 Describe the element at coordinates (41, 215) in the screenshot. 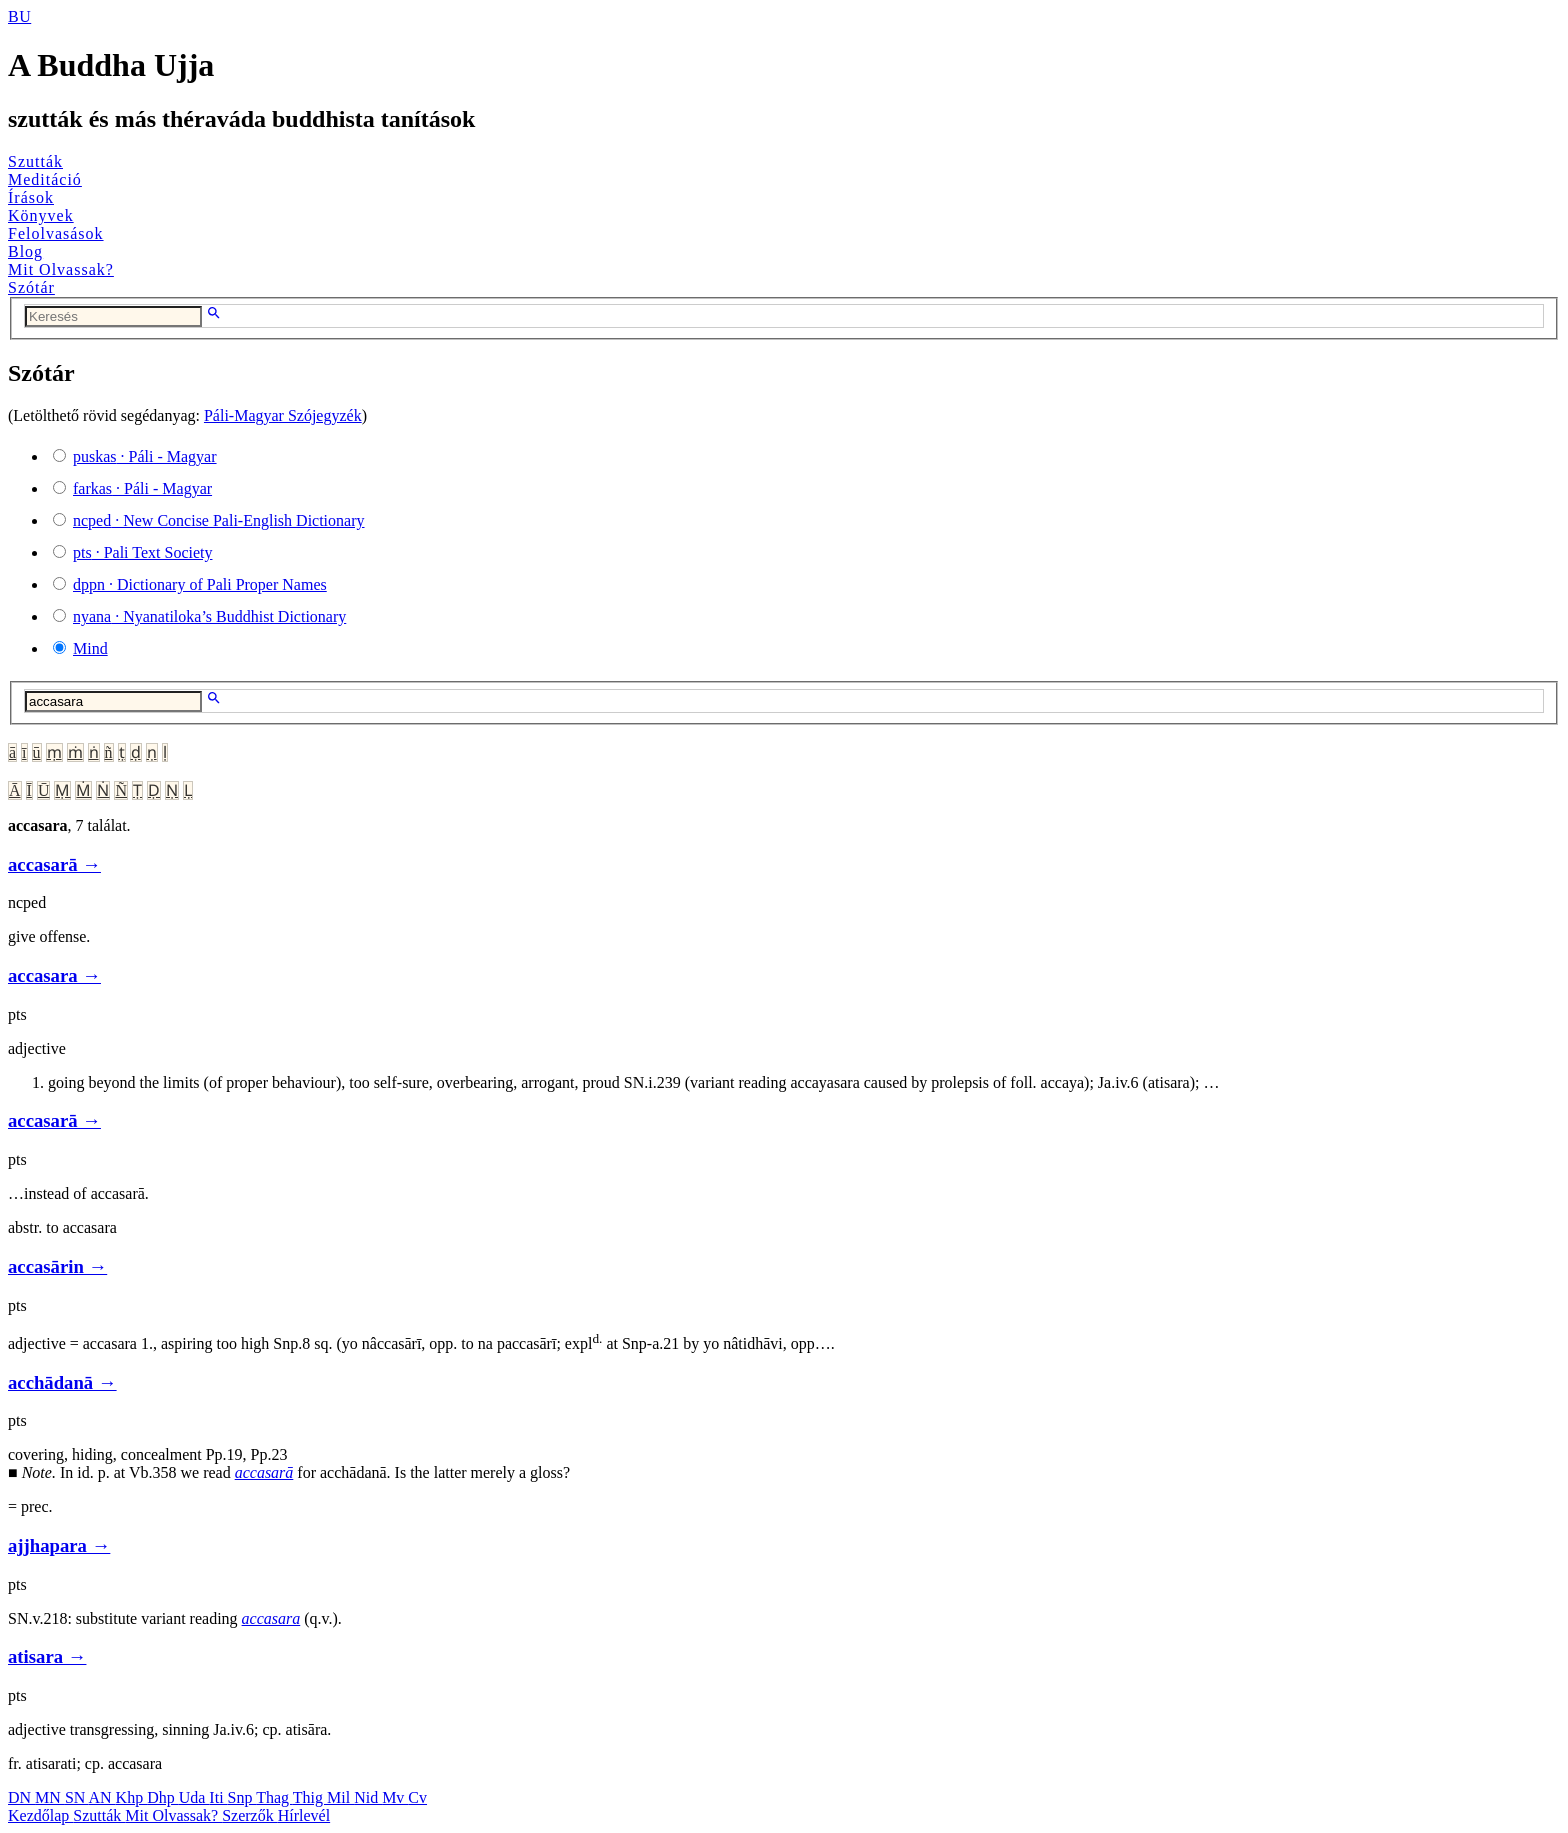

I see `Könyvek` at that location.